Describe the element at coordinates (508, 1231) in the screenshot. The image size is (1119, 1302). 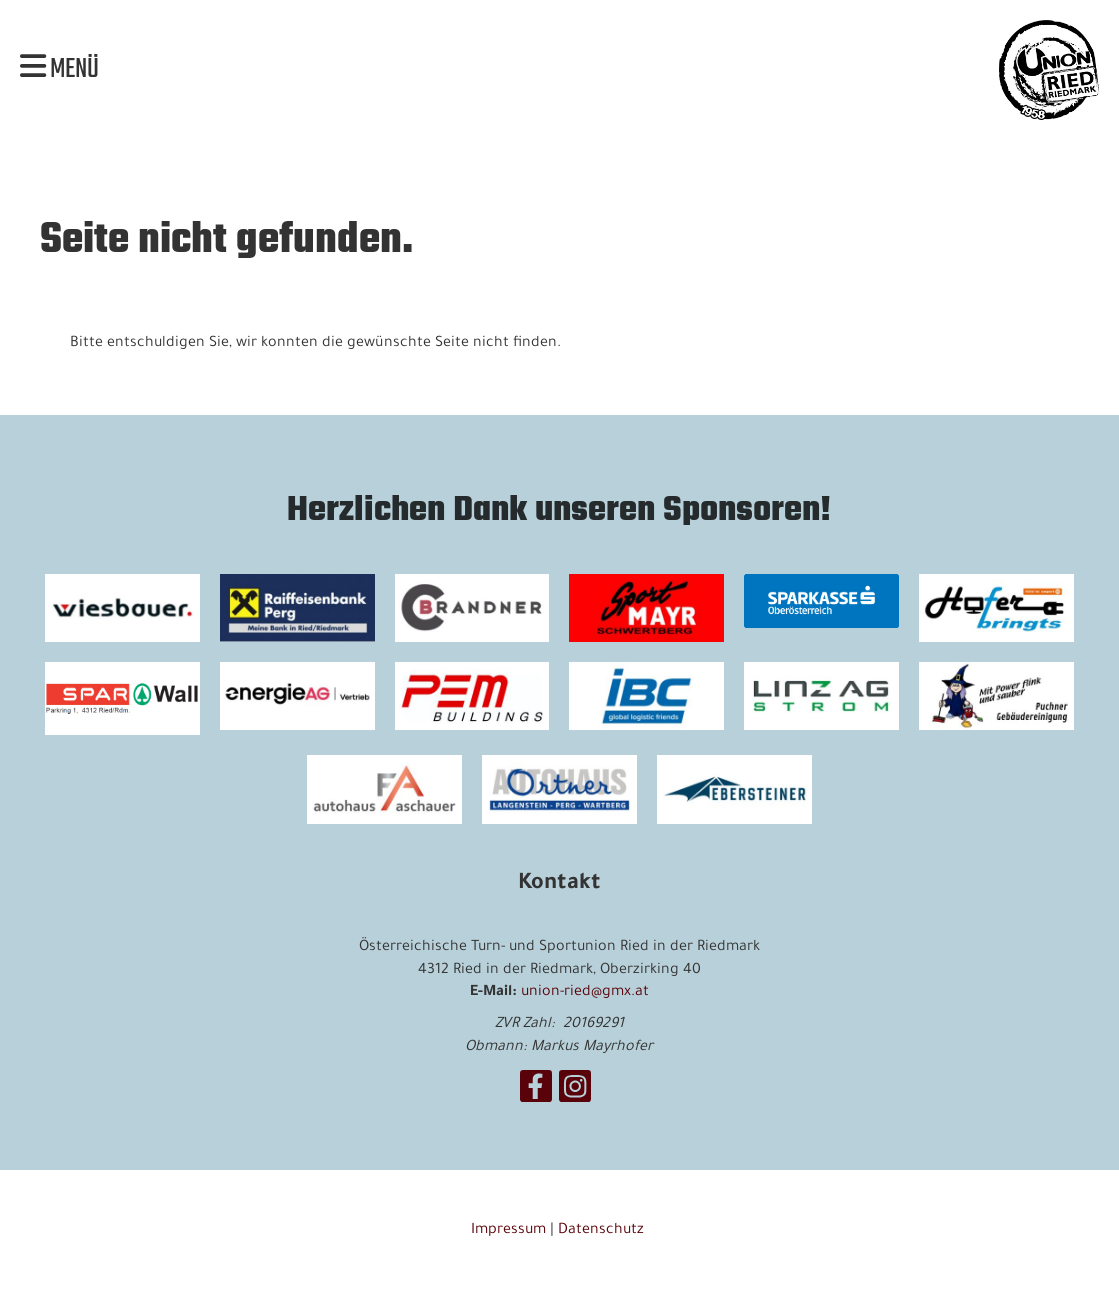
I see `Impressum` at that location.